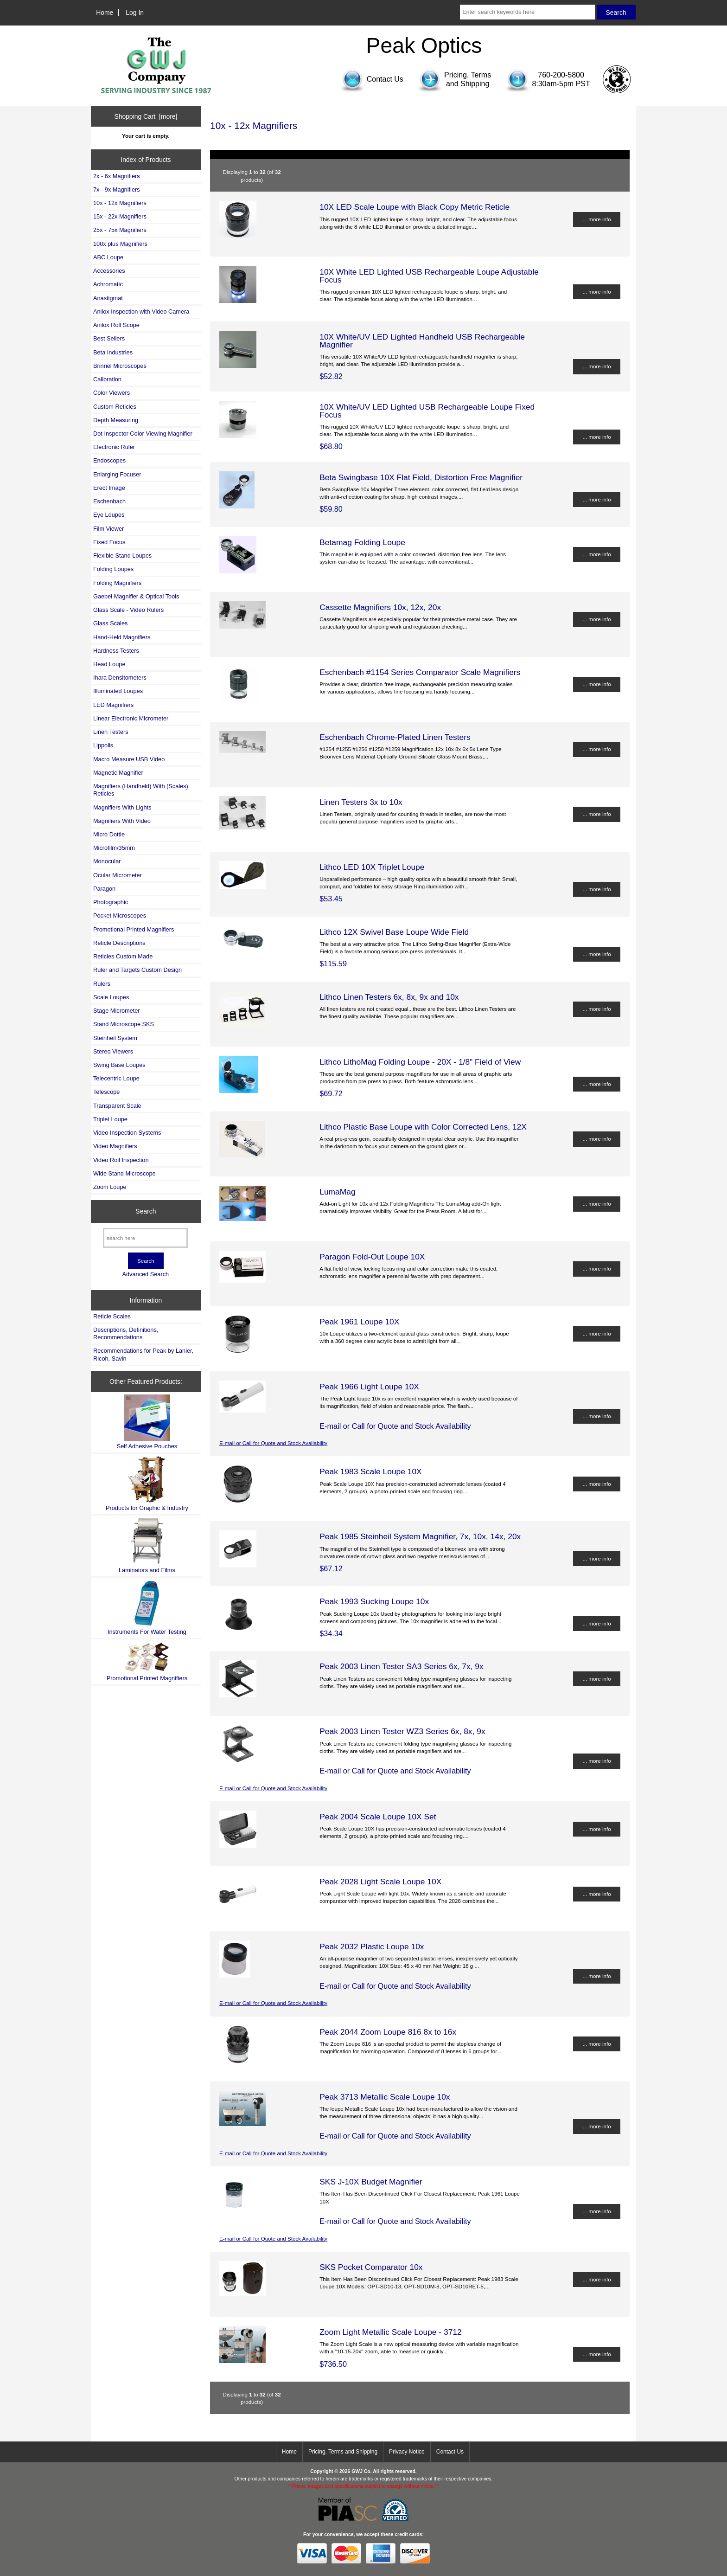 Image resolution: width=727 pixels, height=2576 pixels. Describe the element at coordinates (120, 365) in the screenshot. I see `Brinnel Microscopes` at that location.